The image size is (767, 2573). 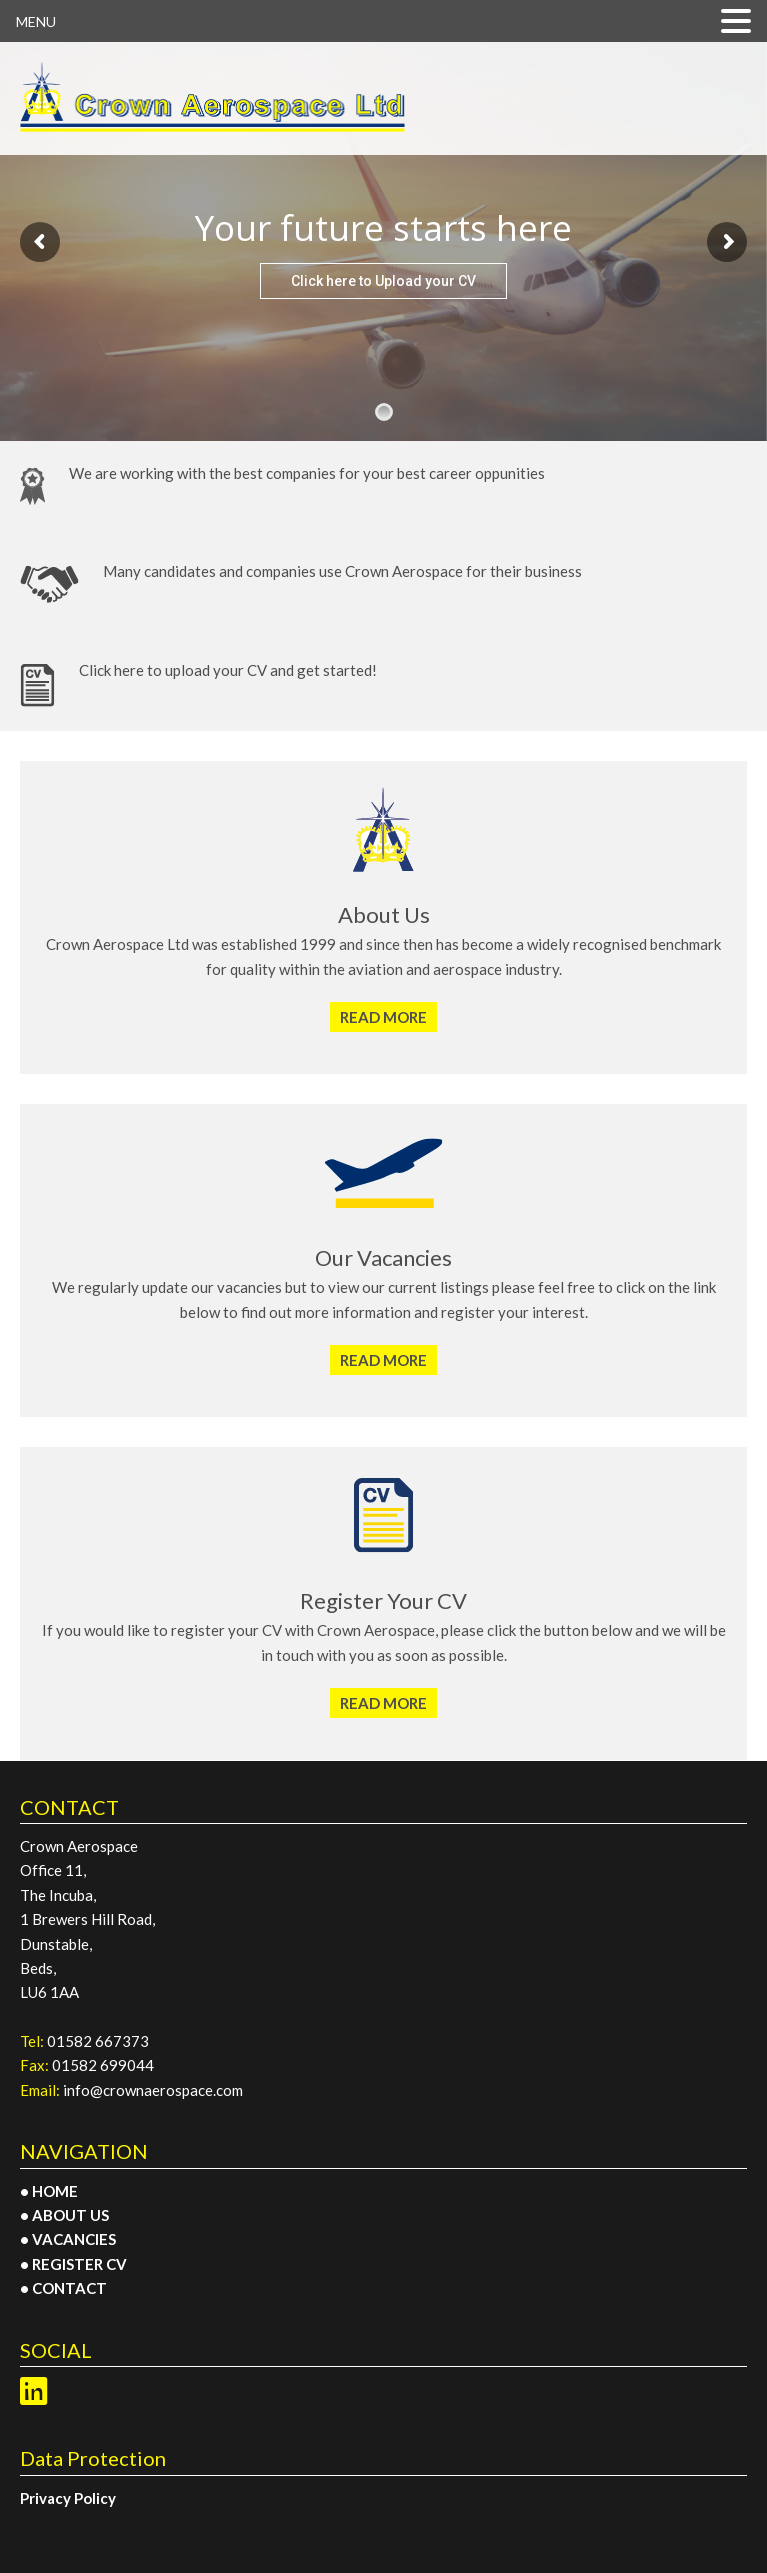 What do you see at coordinates (64, 2215) in the screenshot?
I see `• ABOUT US` at bounding box center [64, 2215].